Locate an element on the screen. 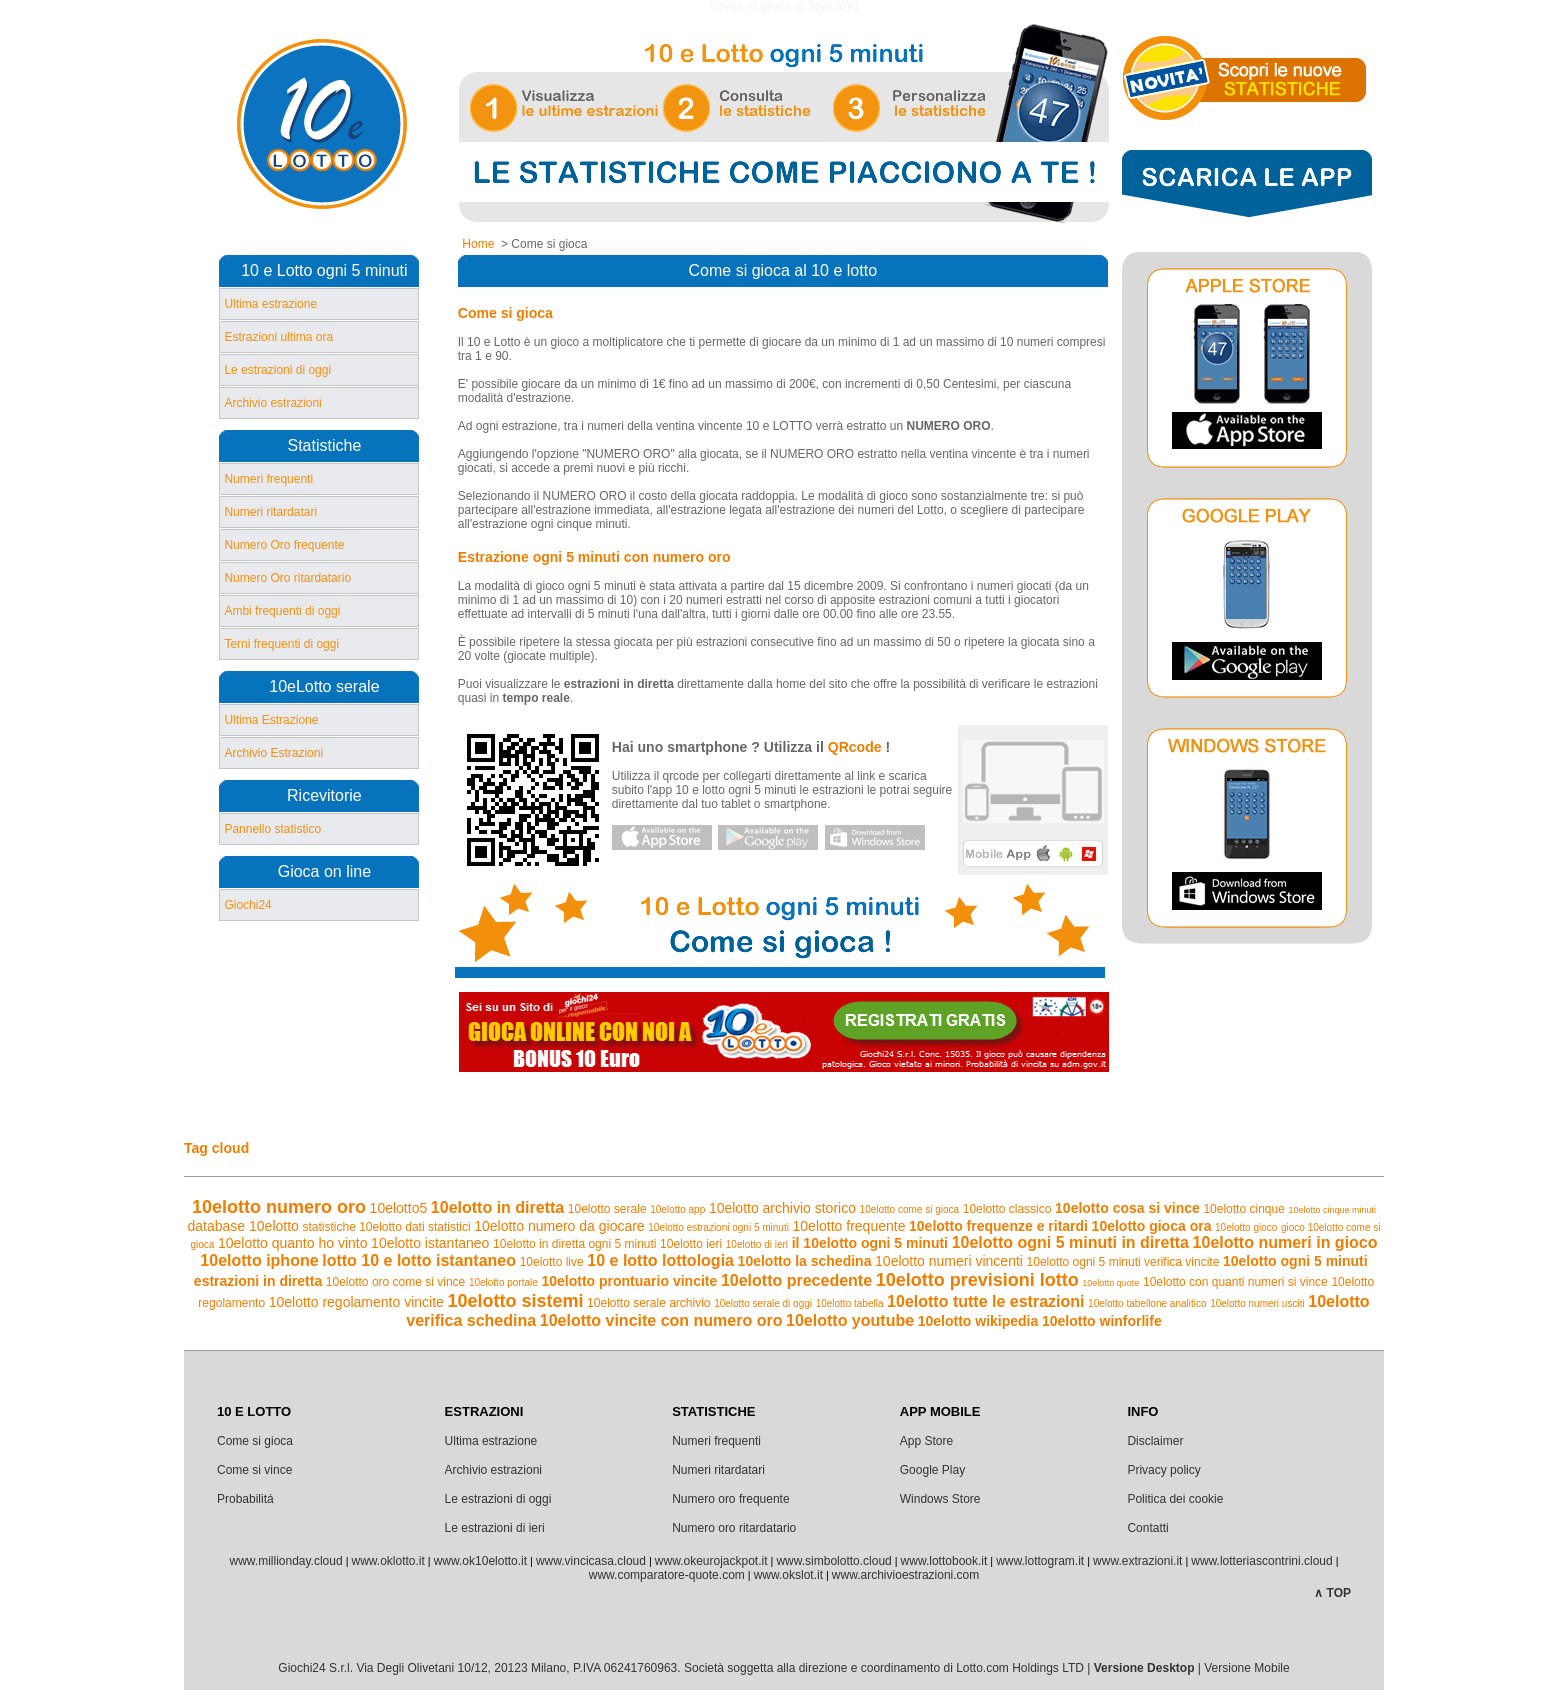  Le estrazioni di ieri is located at coordinates (495, 1528).